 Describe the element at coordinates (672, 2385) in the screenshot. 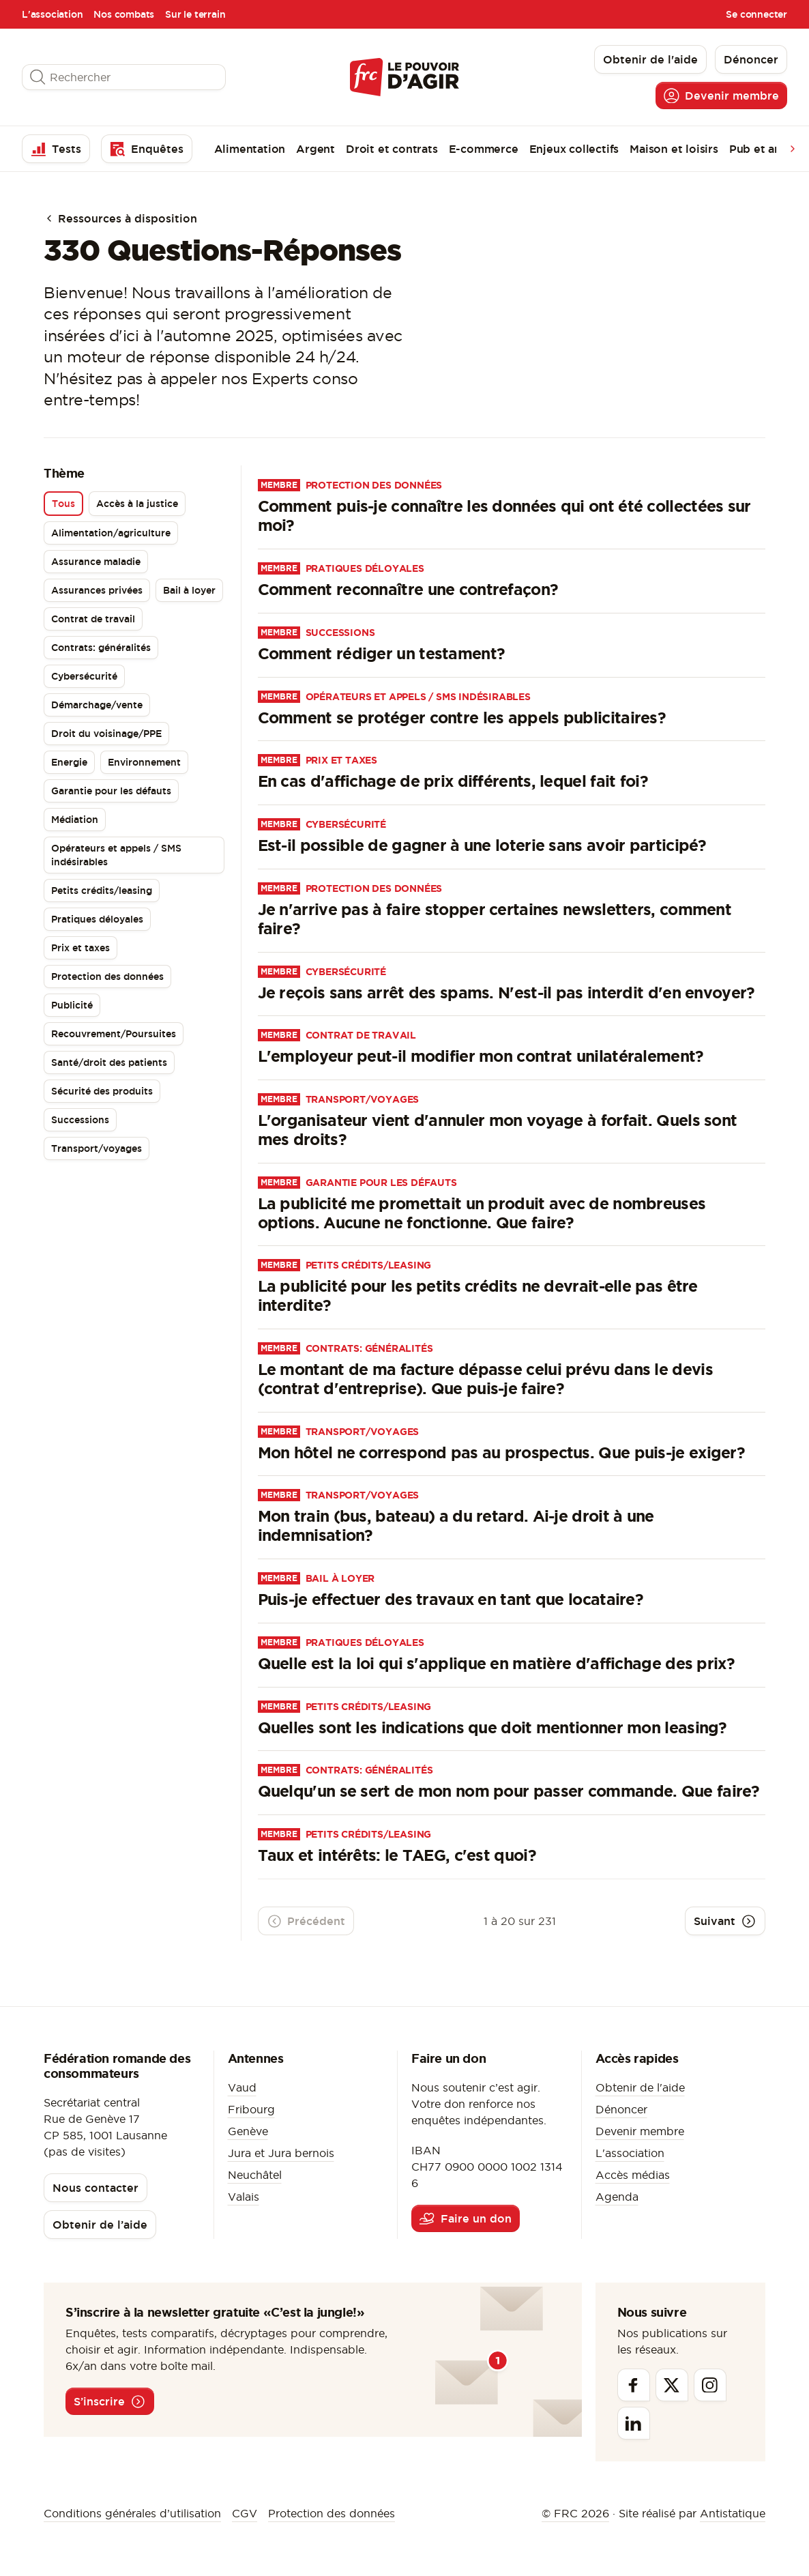

I see `[Twitter]` at that location.